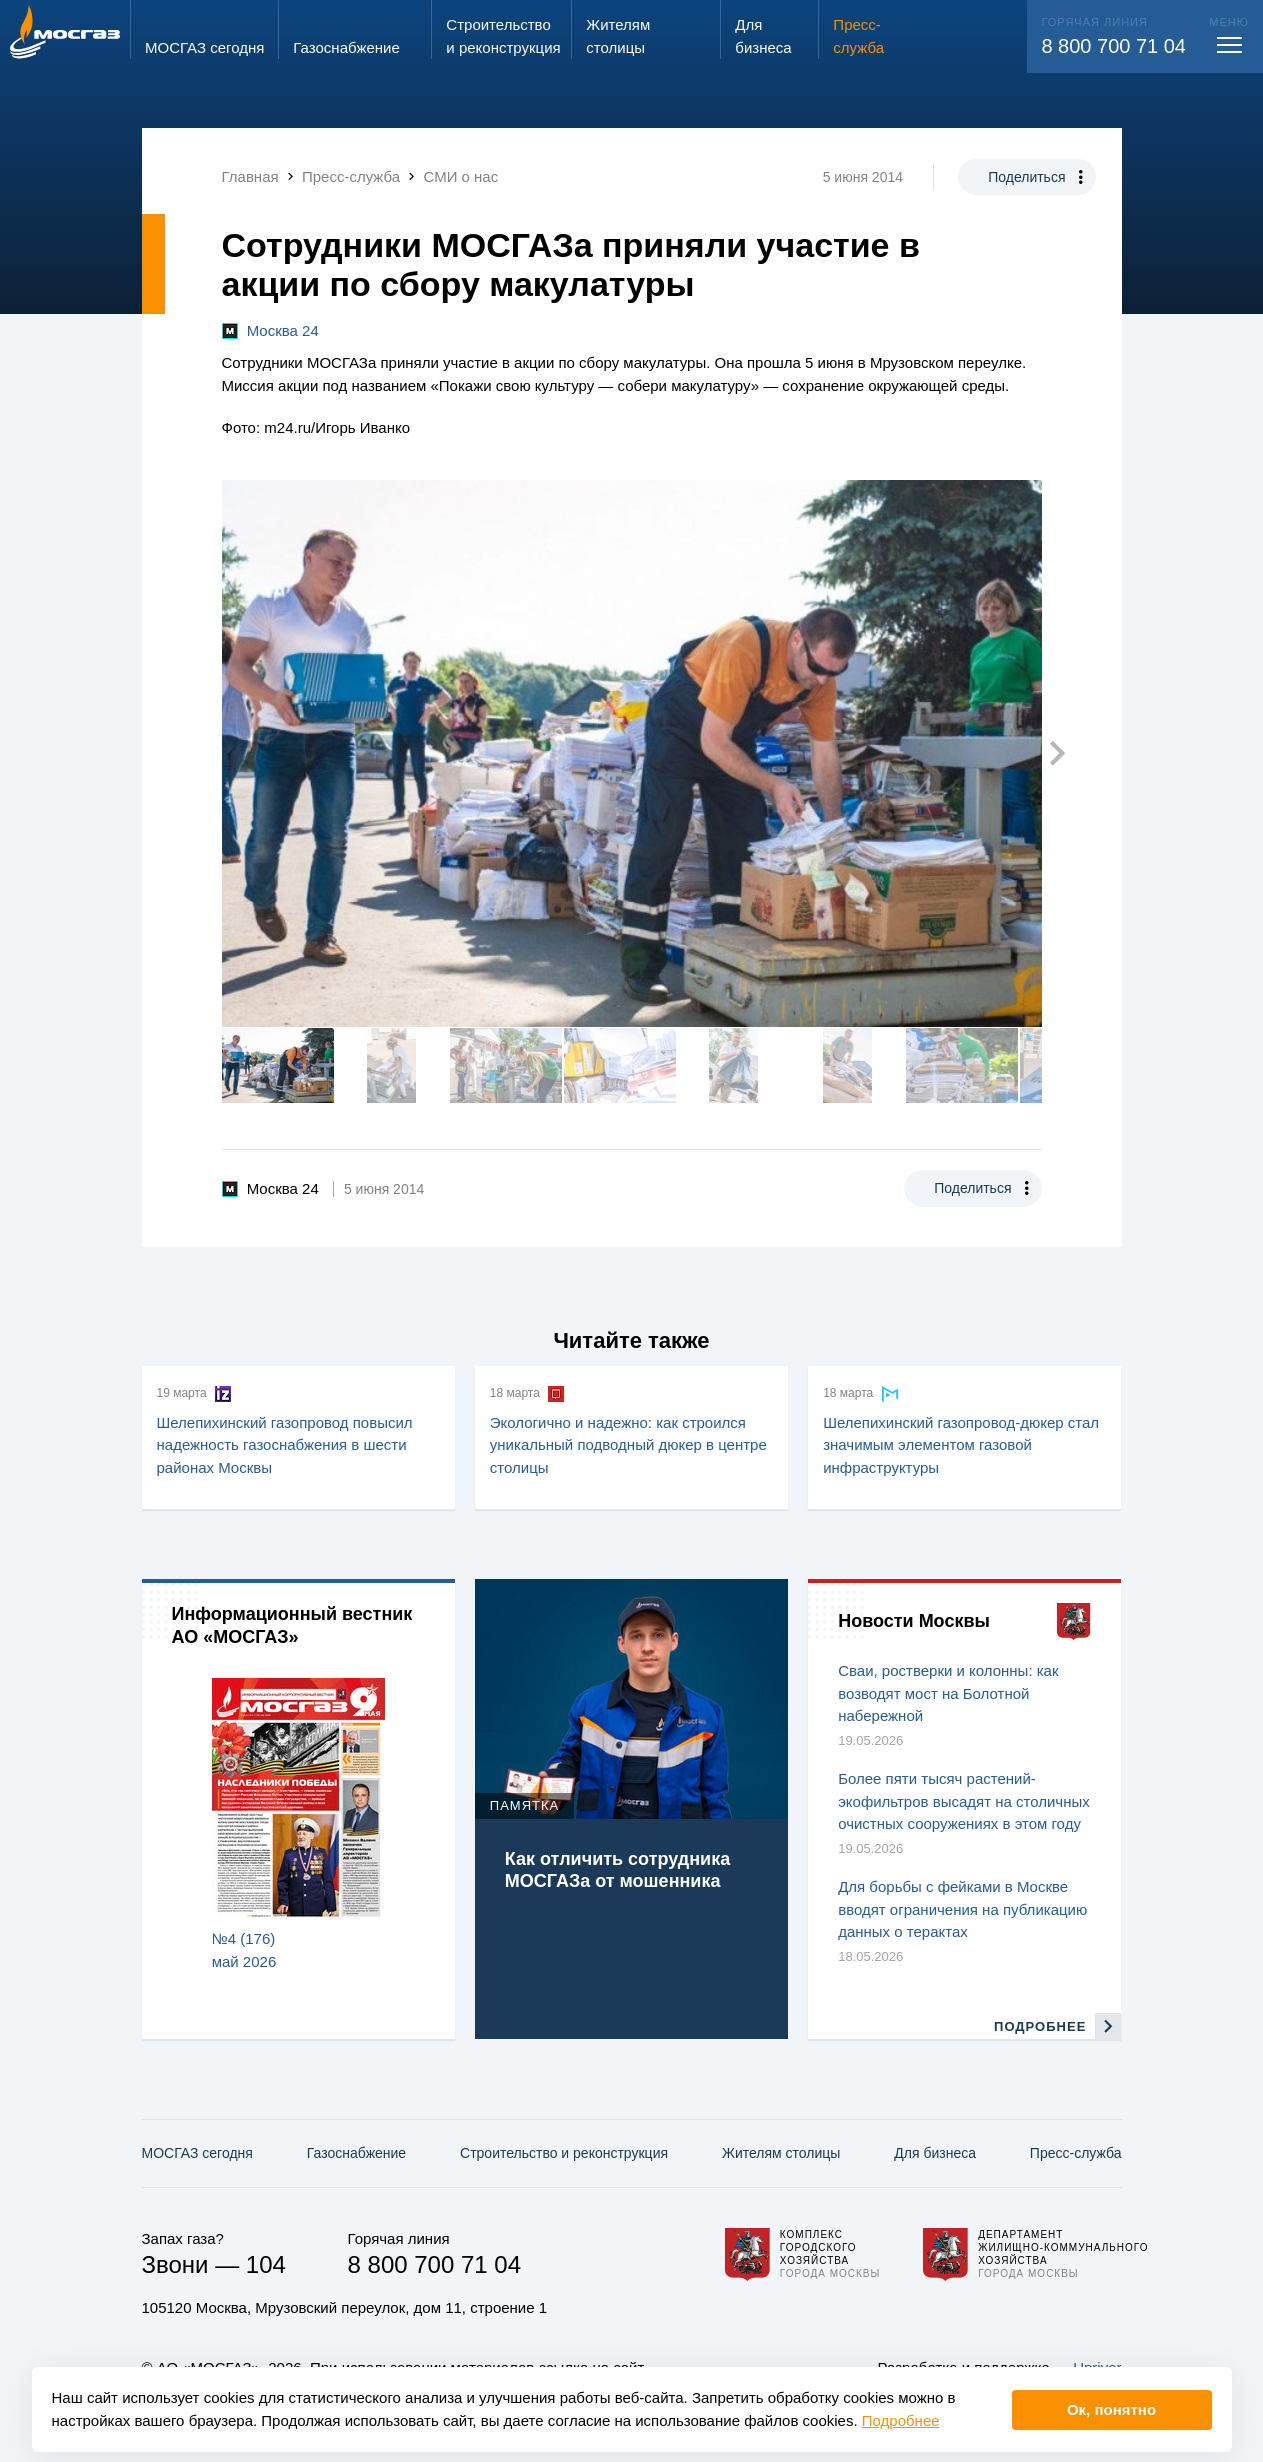 The height and width of the screenshot is (2462, 1263). Describe the element at coordinates (356, 2153) in the screenshot. I see `Газо­снабжение` at that location.